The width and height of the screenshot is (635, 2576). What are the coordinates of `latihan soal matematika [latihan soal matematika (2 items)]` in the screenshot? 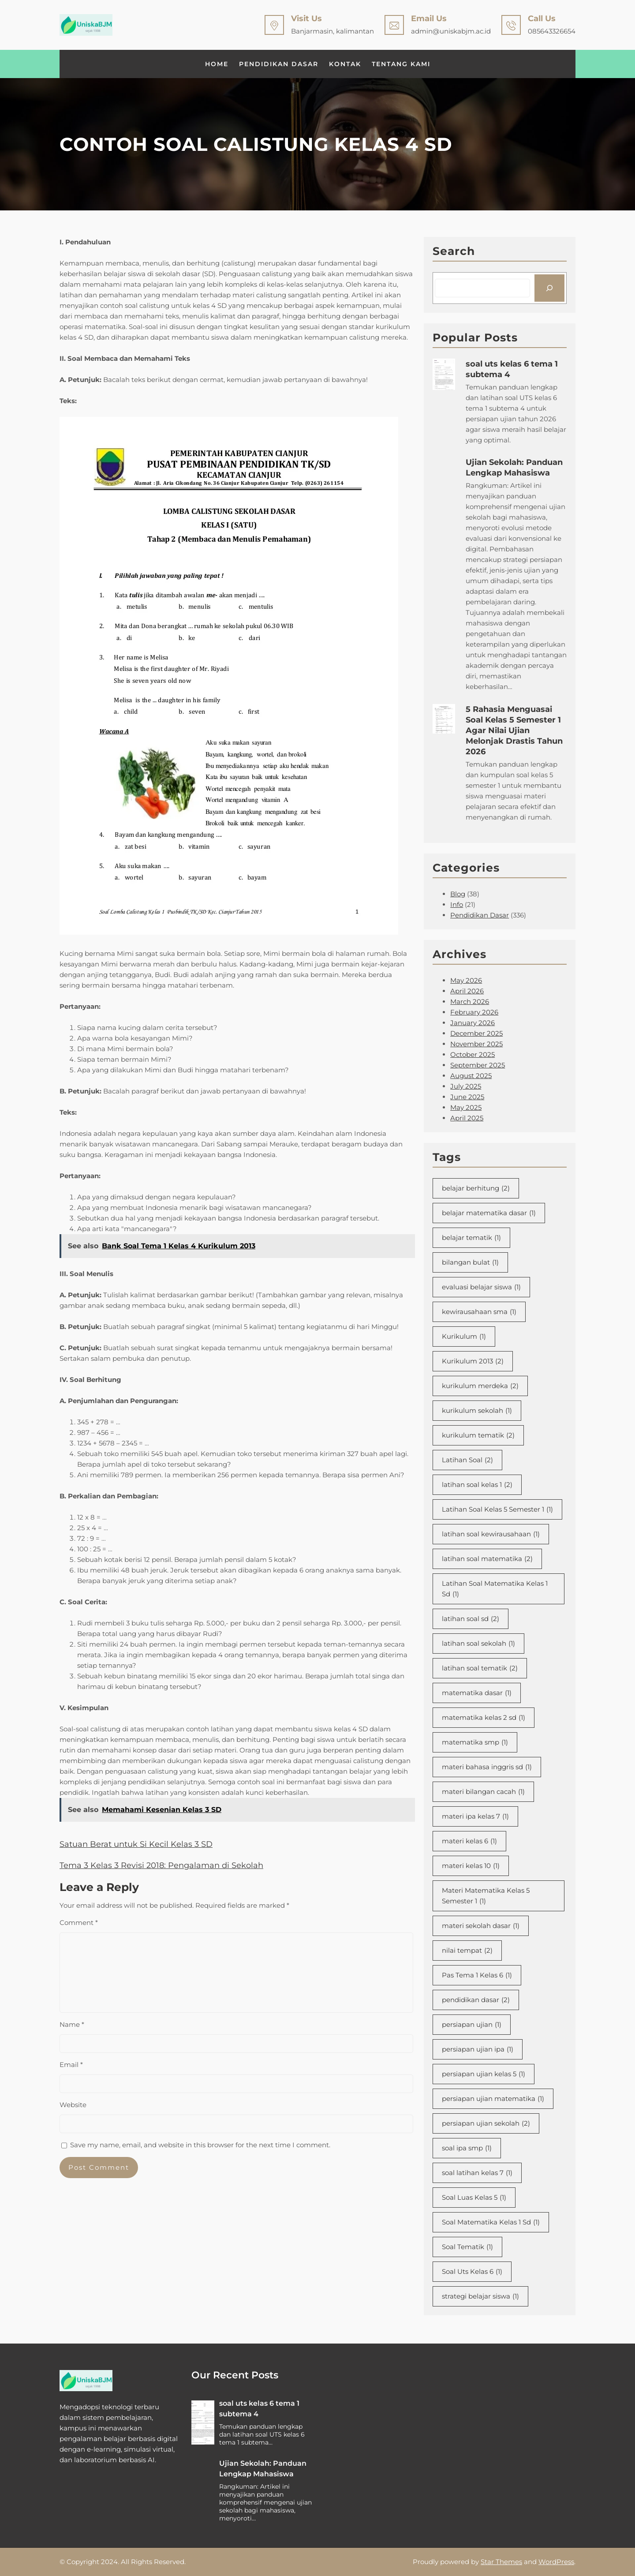 It's located at (487, 1559).